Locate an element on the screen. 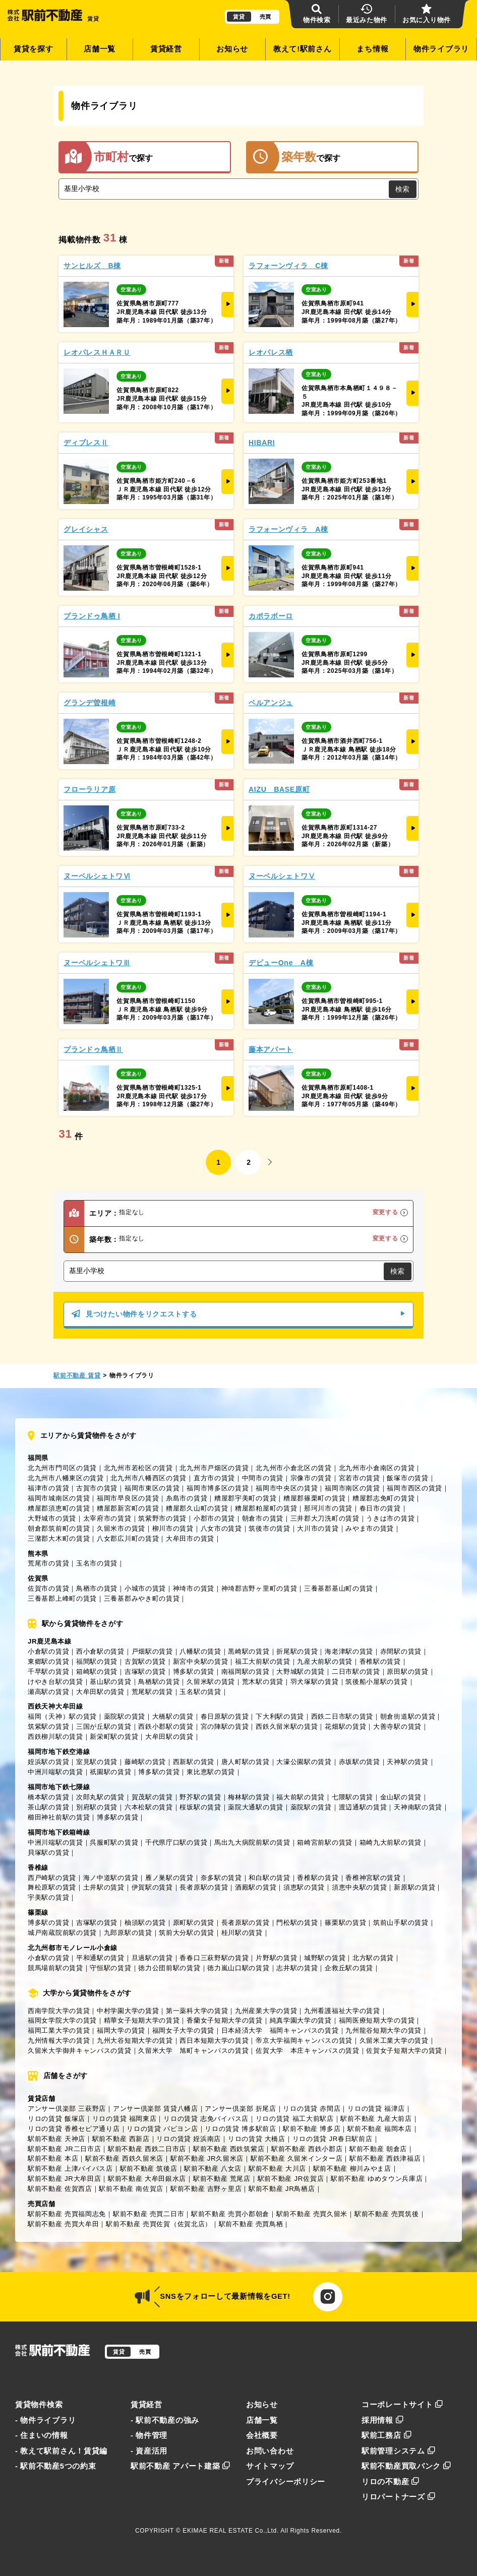  リロの賃貸 パピヨン店 is located at coordinates (162, 2128).